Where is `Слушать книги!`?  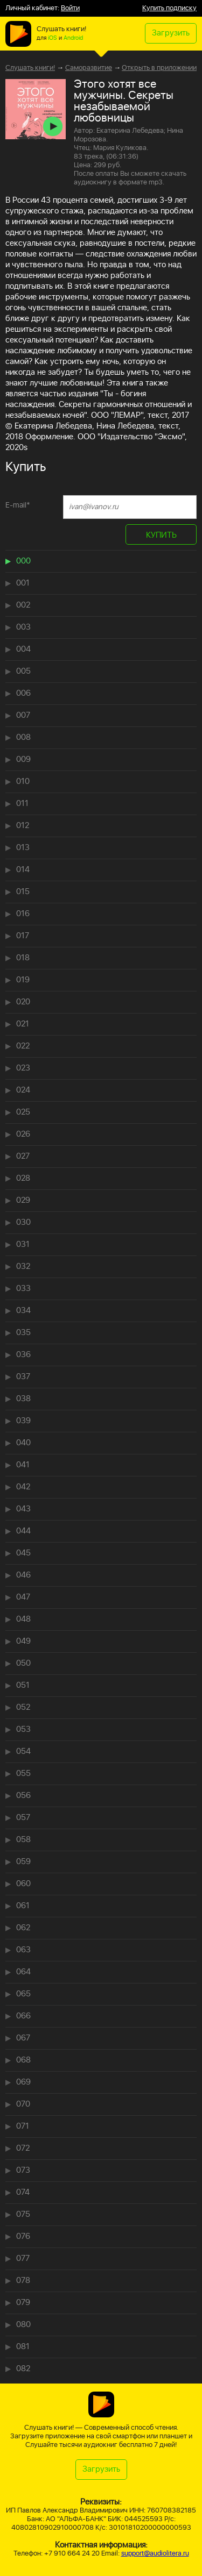
Слушать книги! is located at coordinates (30, 68).